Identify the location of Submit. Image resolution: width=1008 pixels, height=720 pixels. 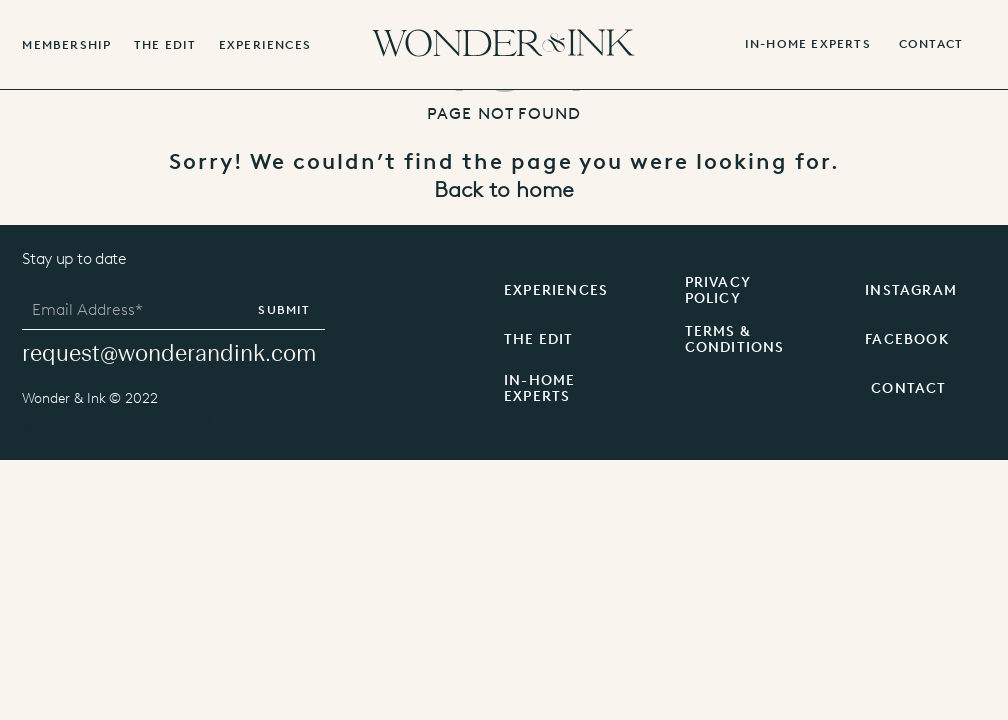
(284, 310).